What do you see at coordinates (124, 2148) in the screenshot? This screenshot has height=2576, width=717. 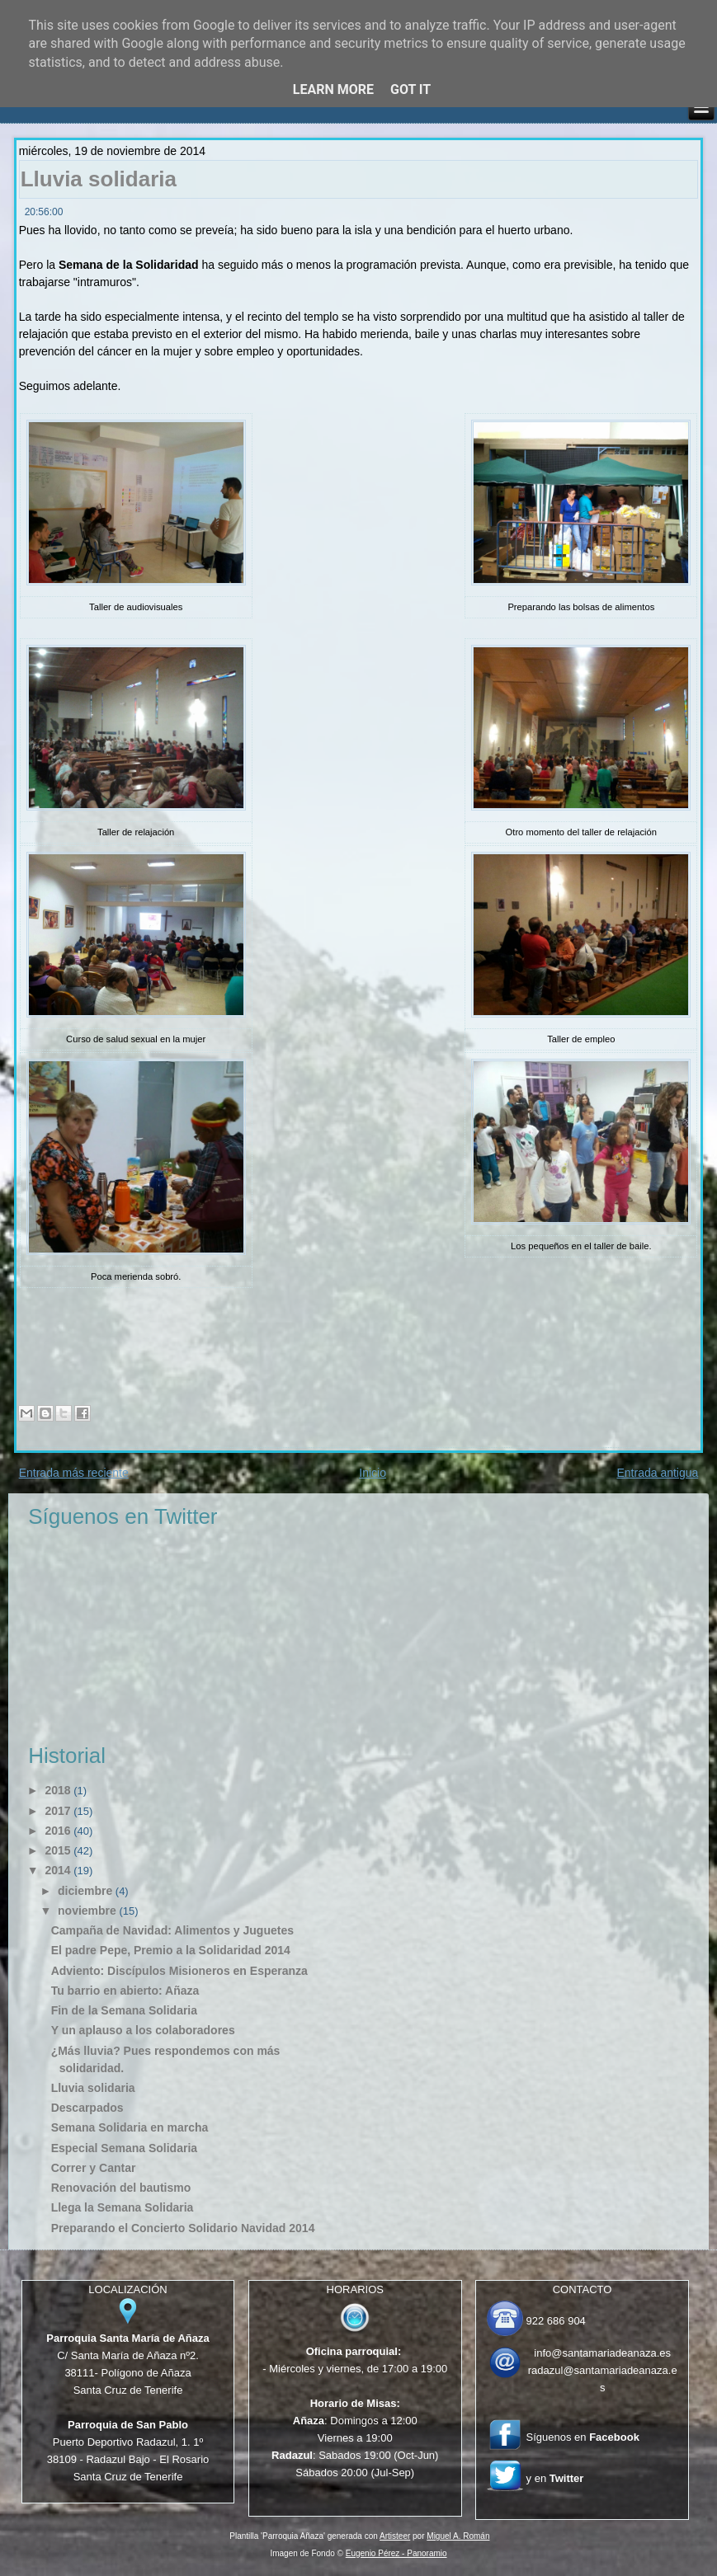 I see `Especial Semana Solidaria` at bounding box center [124, 2148].